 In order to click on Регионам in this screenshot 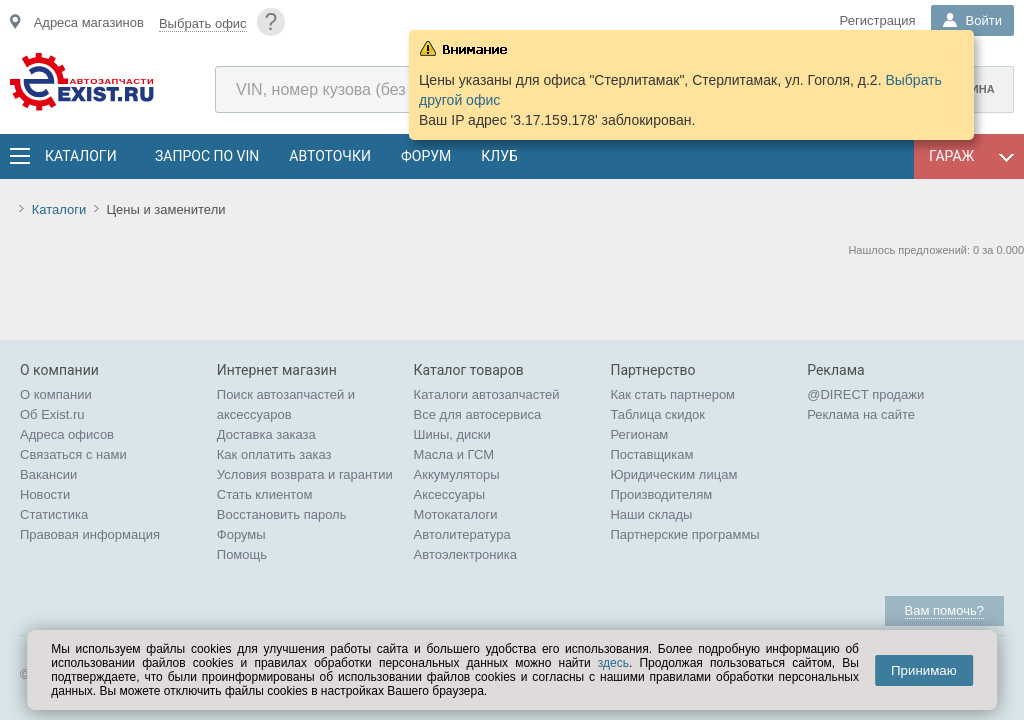, I will do `click(639, 434)`.